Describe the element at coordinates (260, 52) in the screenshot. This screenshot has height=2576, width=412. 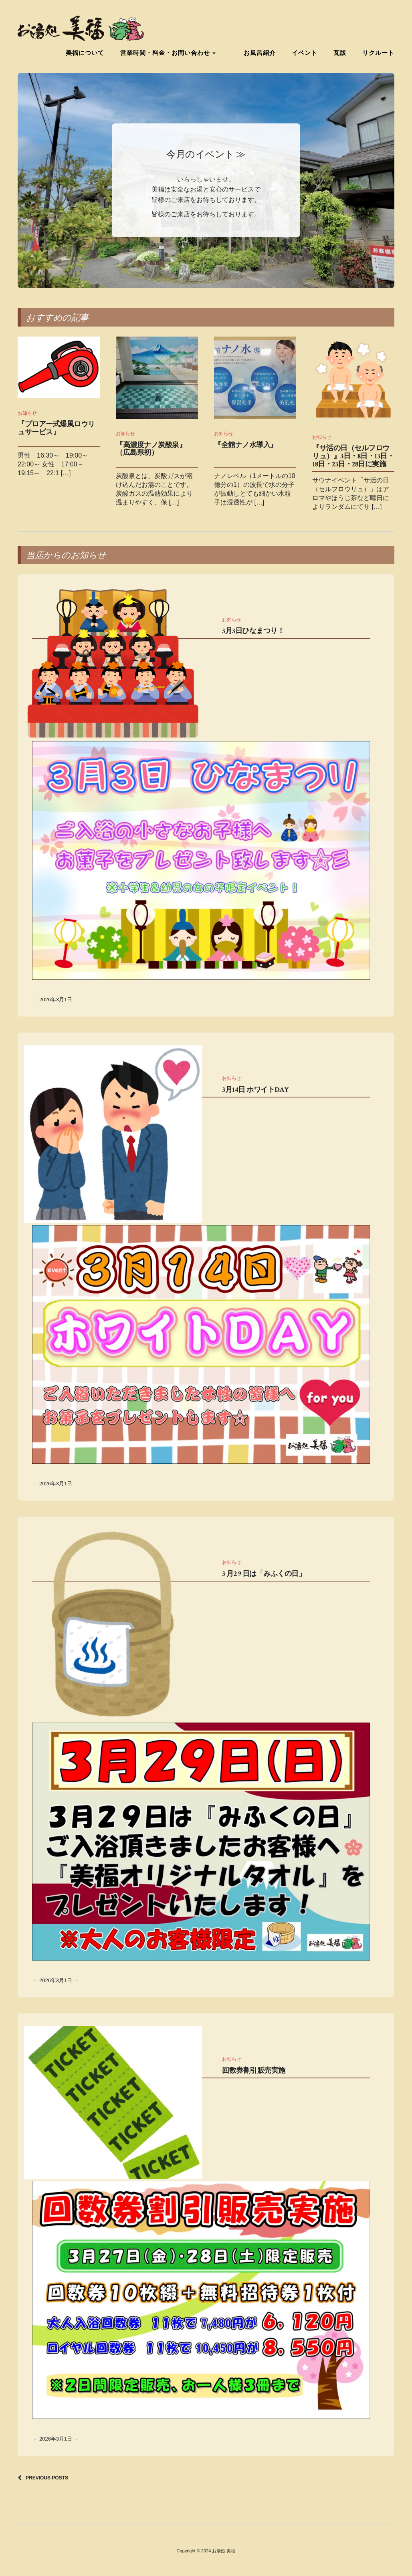
I see `お風呂紹介` at that location.